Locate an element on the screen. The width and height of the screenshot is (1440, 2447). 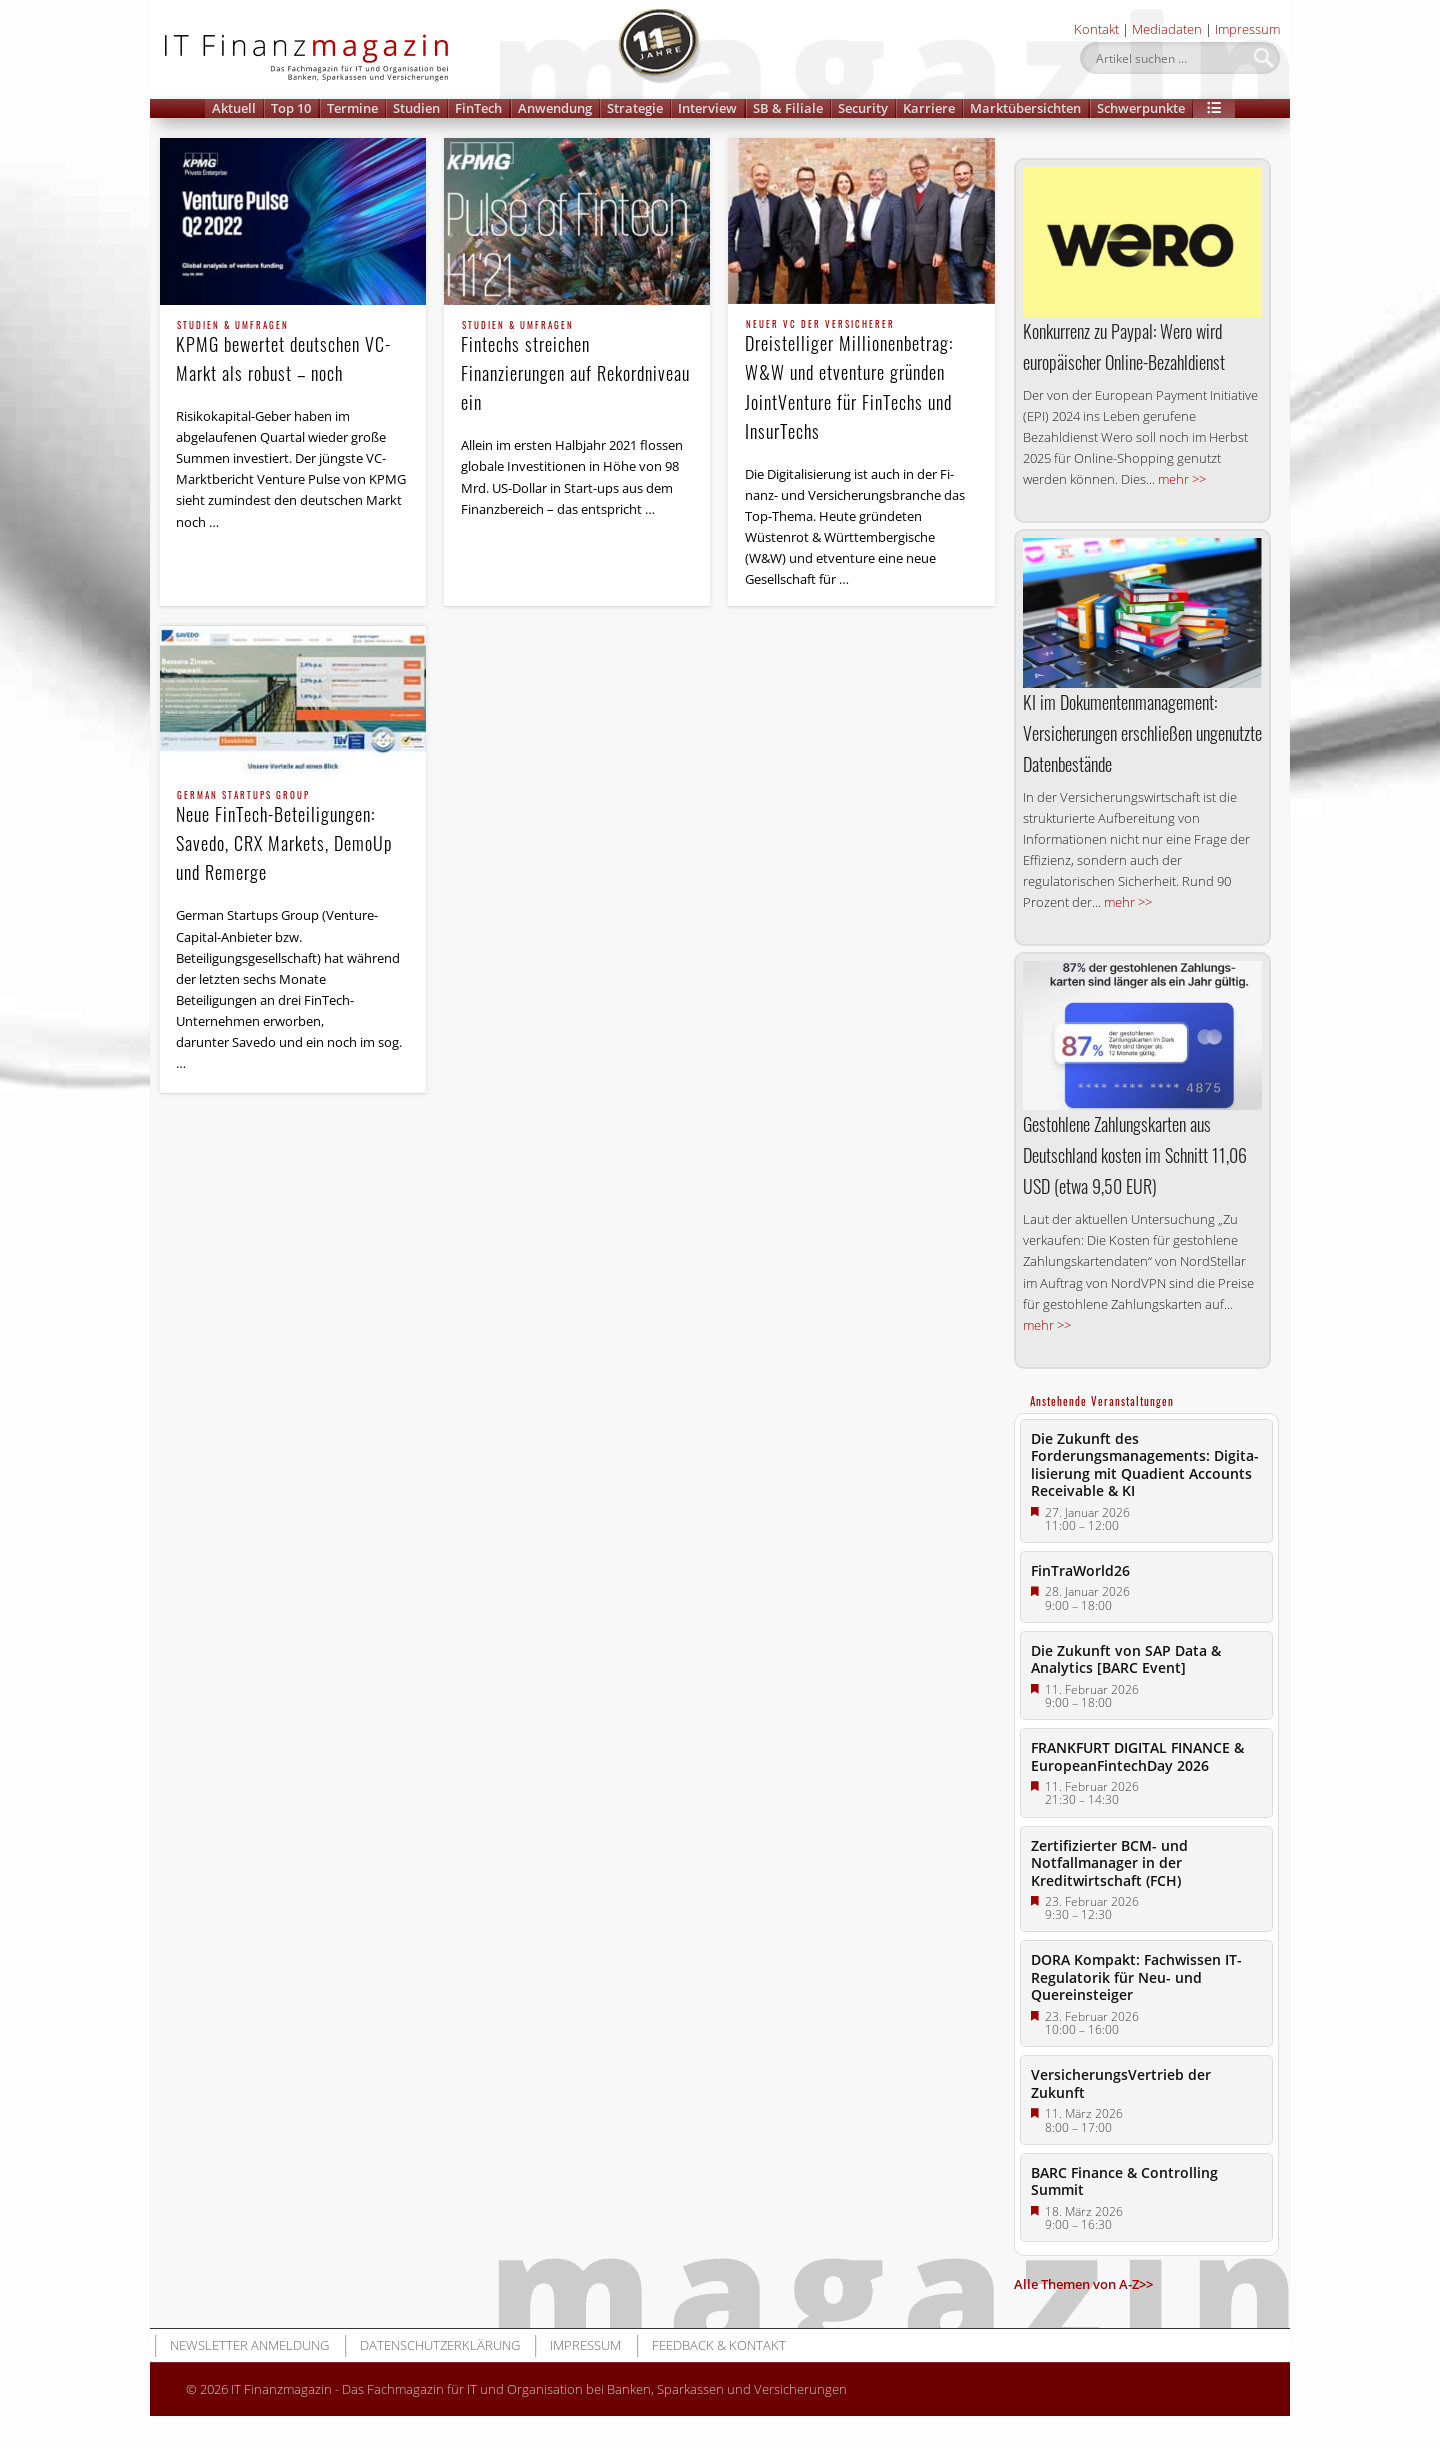
Kontakt is located at coordinates (1096, 29).